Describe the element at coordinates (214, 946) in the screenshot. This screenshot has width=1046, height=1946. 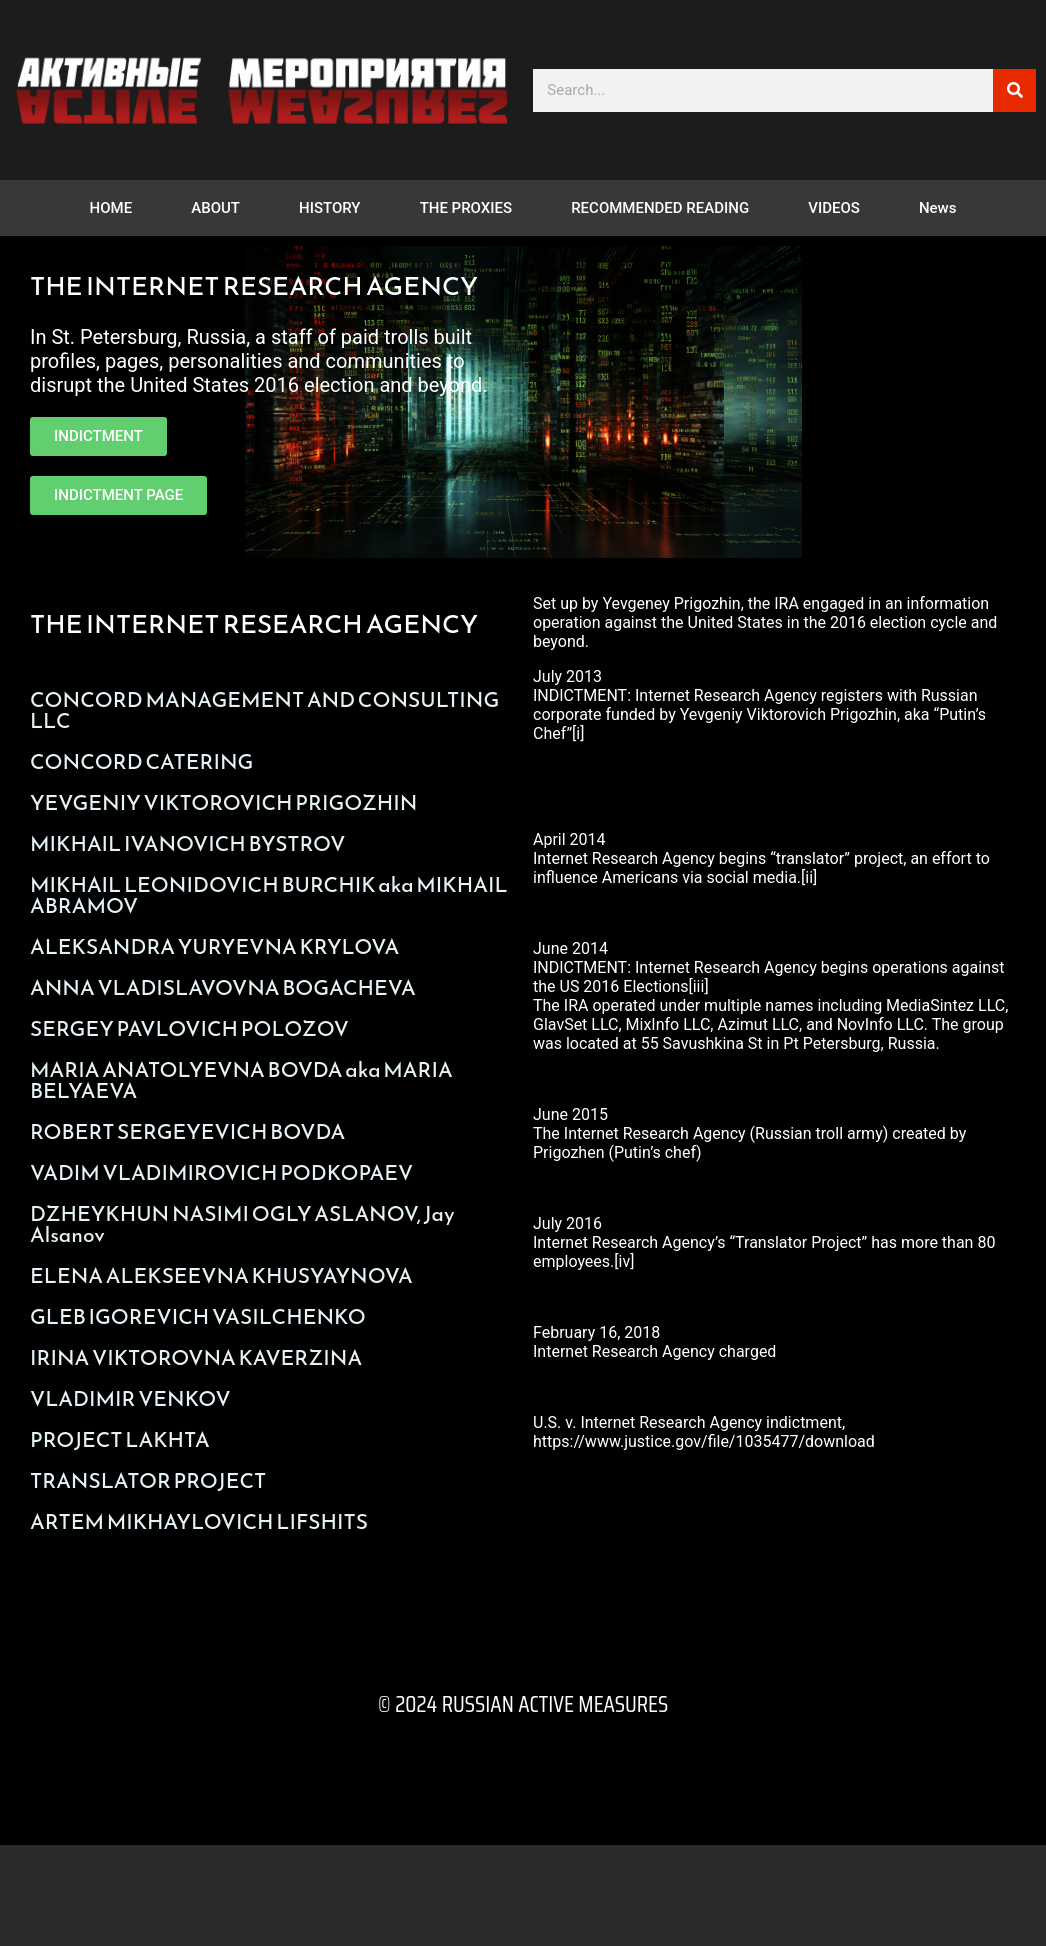
I see `ALEKSANDRA YURYEVNA KRYLOVA​` at that location.